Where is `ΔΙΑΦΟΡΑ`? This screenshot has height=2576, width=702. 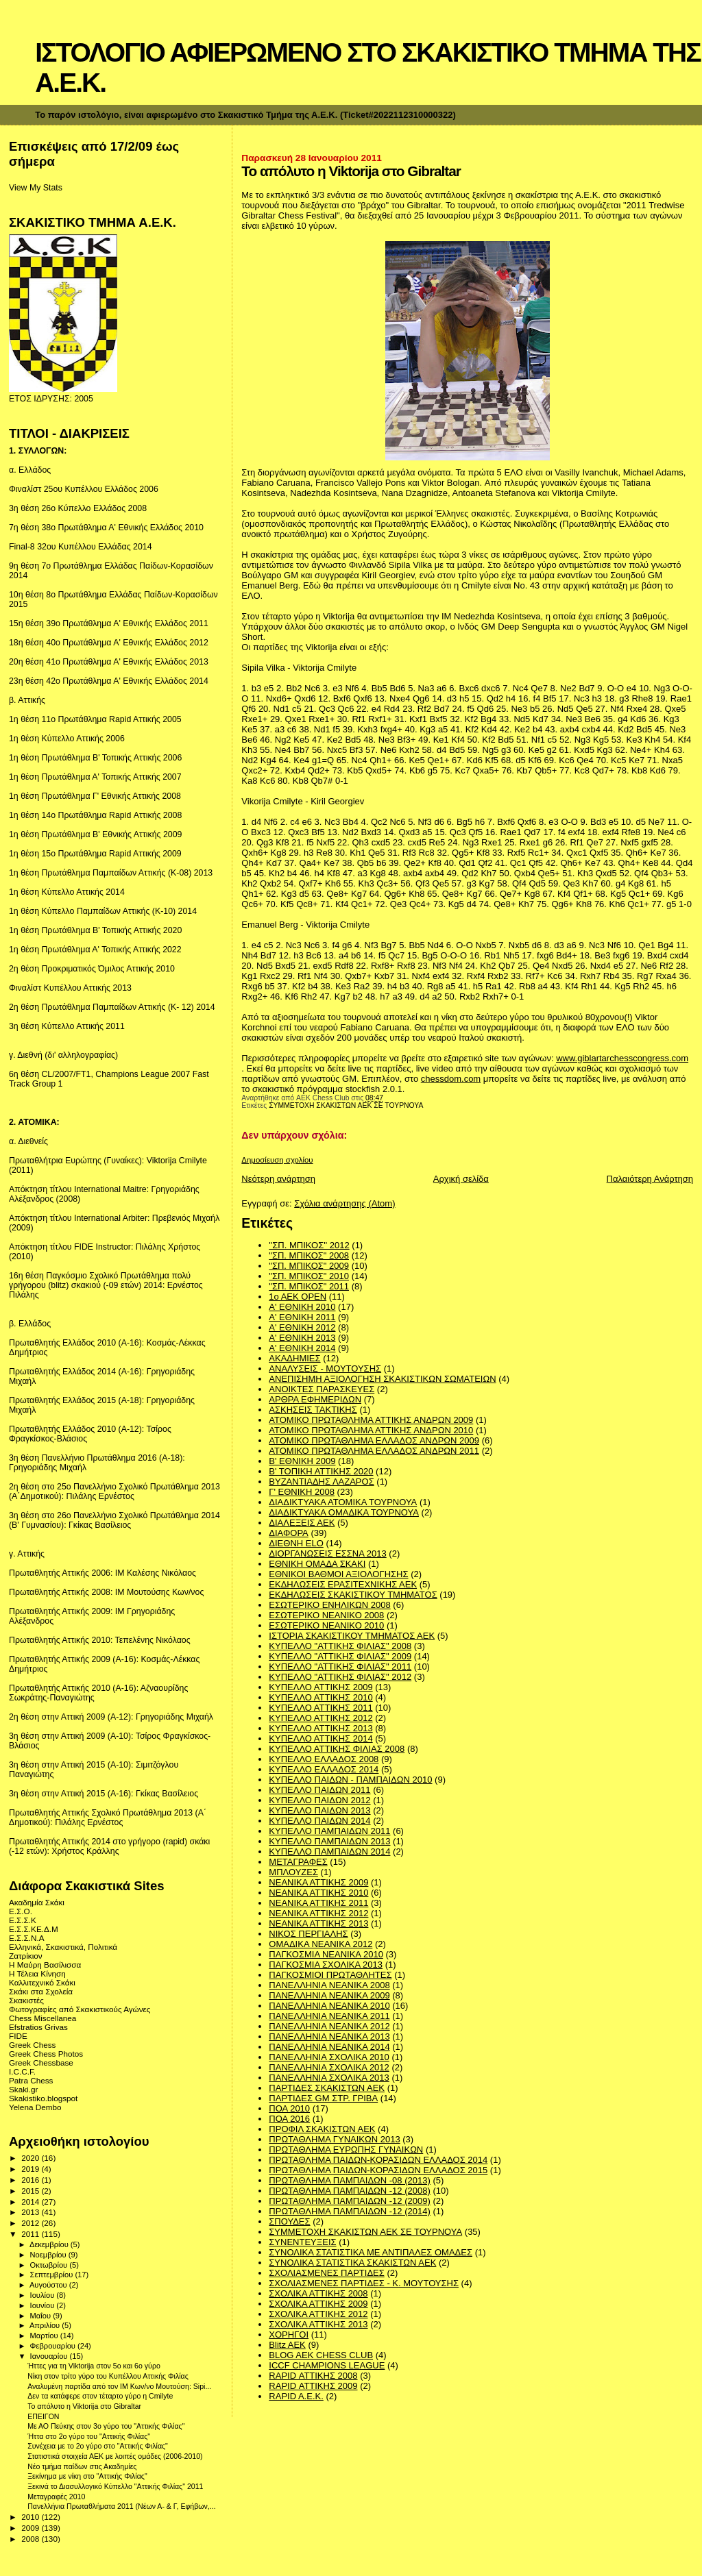 ΔΙΑΦΟΡΑ is located at coordinates (288, 1533).